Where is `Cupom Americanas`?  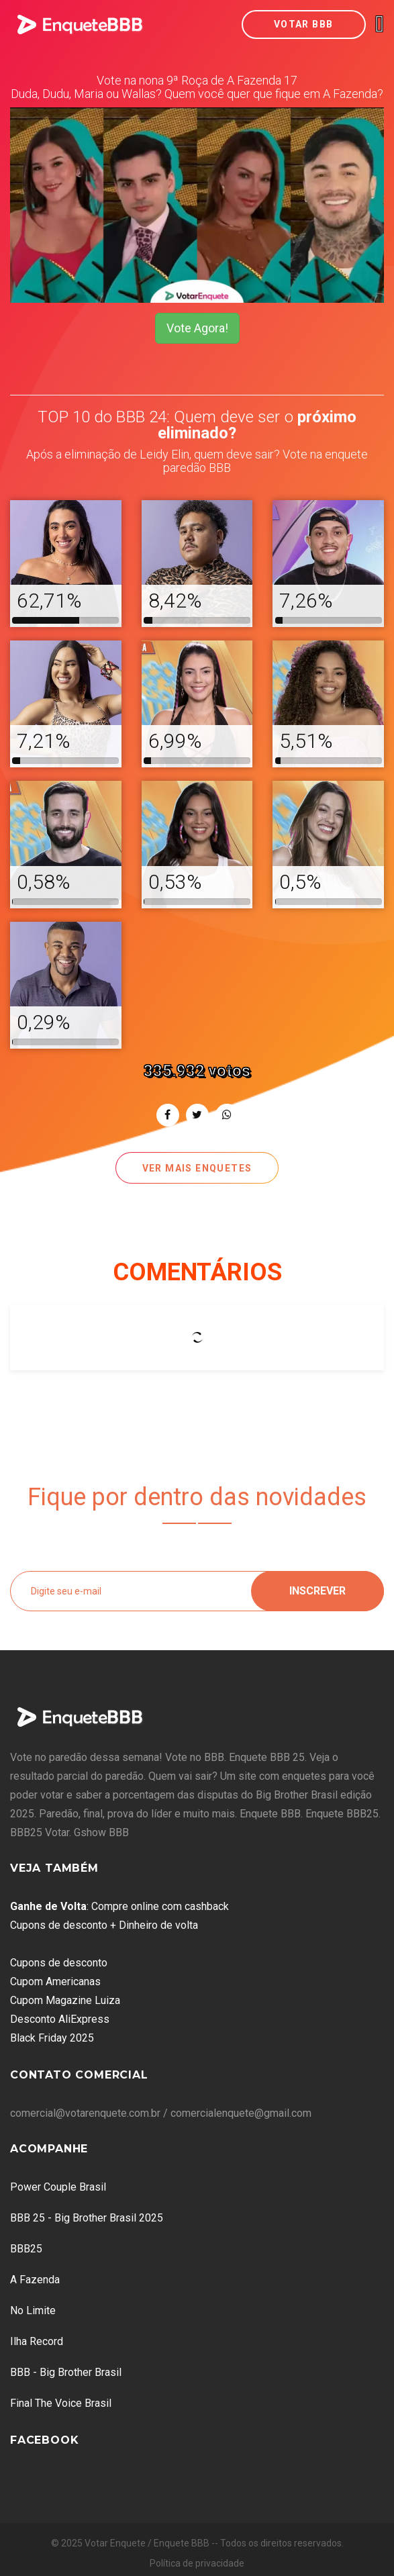
Cupom Americanas is located at coordinates (55, 1981).